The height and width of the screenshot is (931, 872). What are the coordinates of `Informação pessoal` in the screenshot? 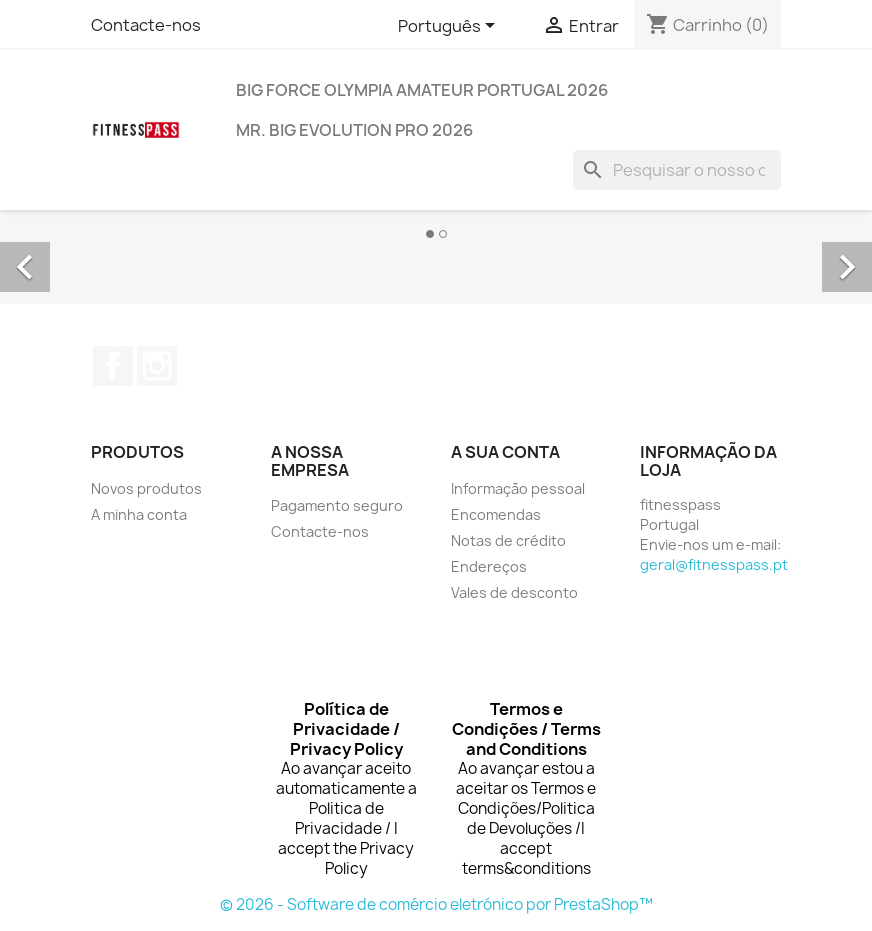 It's located at (518, 488).